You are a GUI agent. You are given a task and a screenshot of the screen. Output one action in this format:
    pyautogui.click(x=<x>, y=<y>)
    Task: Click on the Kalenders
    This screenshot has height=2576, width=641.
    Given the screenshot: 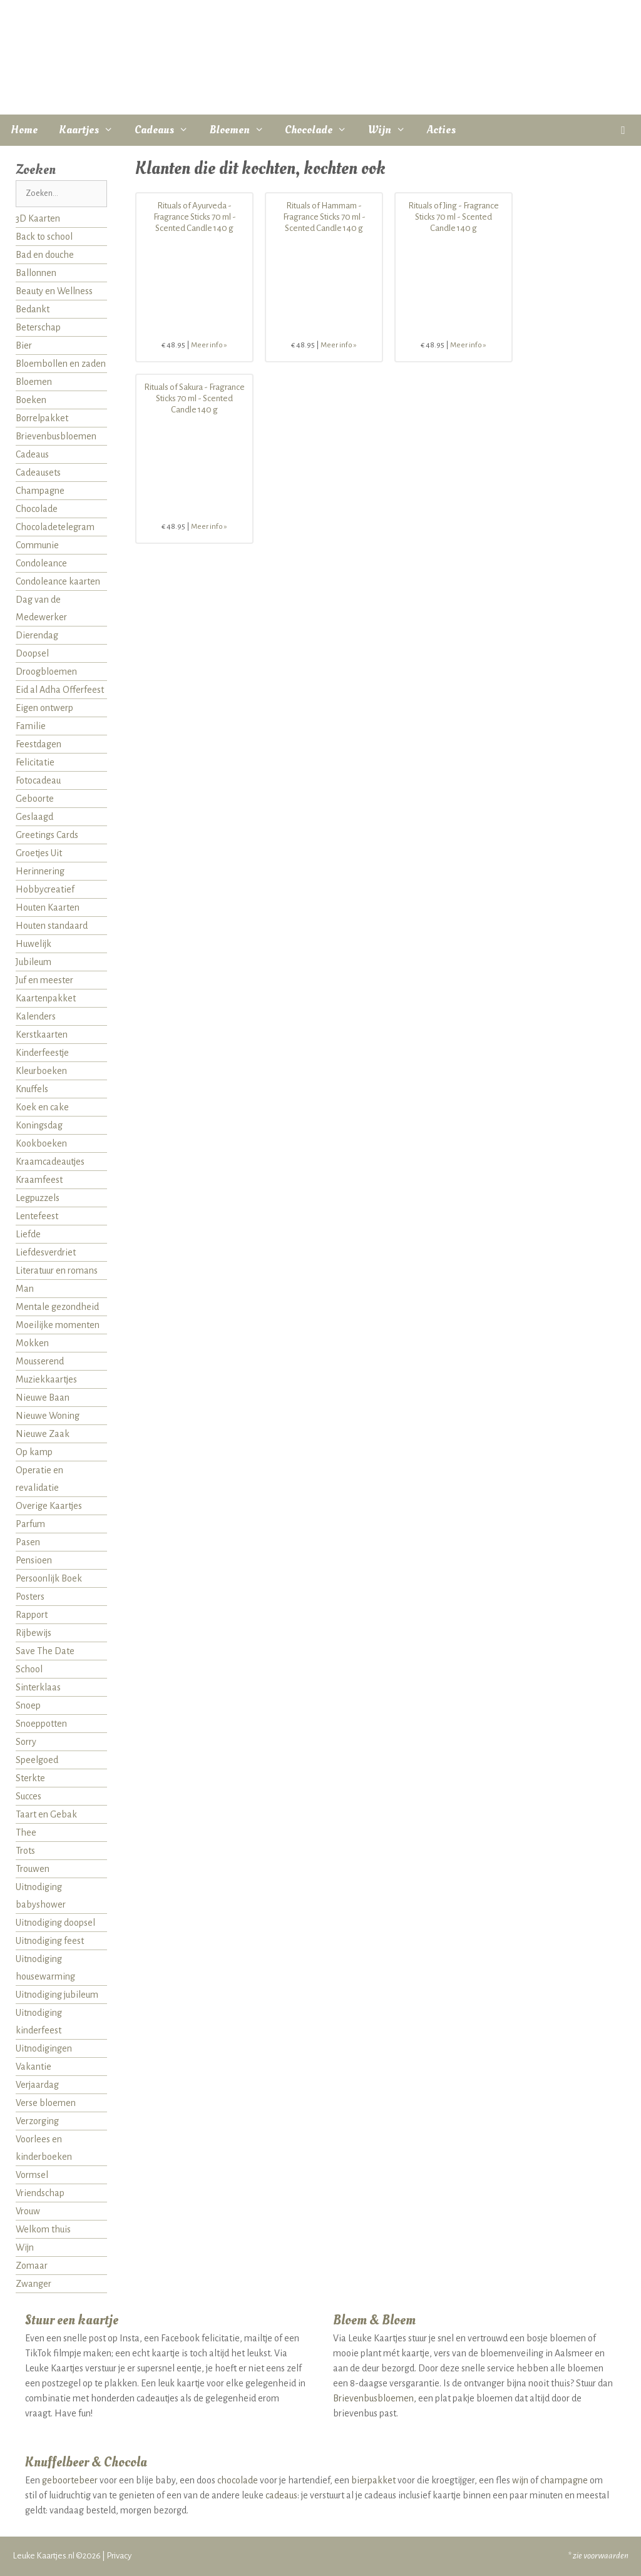 What is the action you would take?
    pyautogui.click(x=36, y=1016)
    